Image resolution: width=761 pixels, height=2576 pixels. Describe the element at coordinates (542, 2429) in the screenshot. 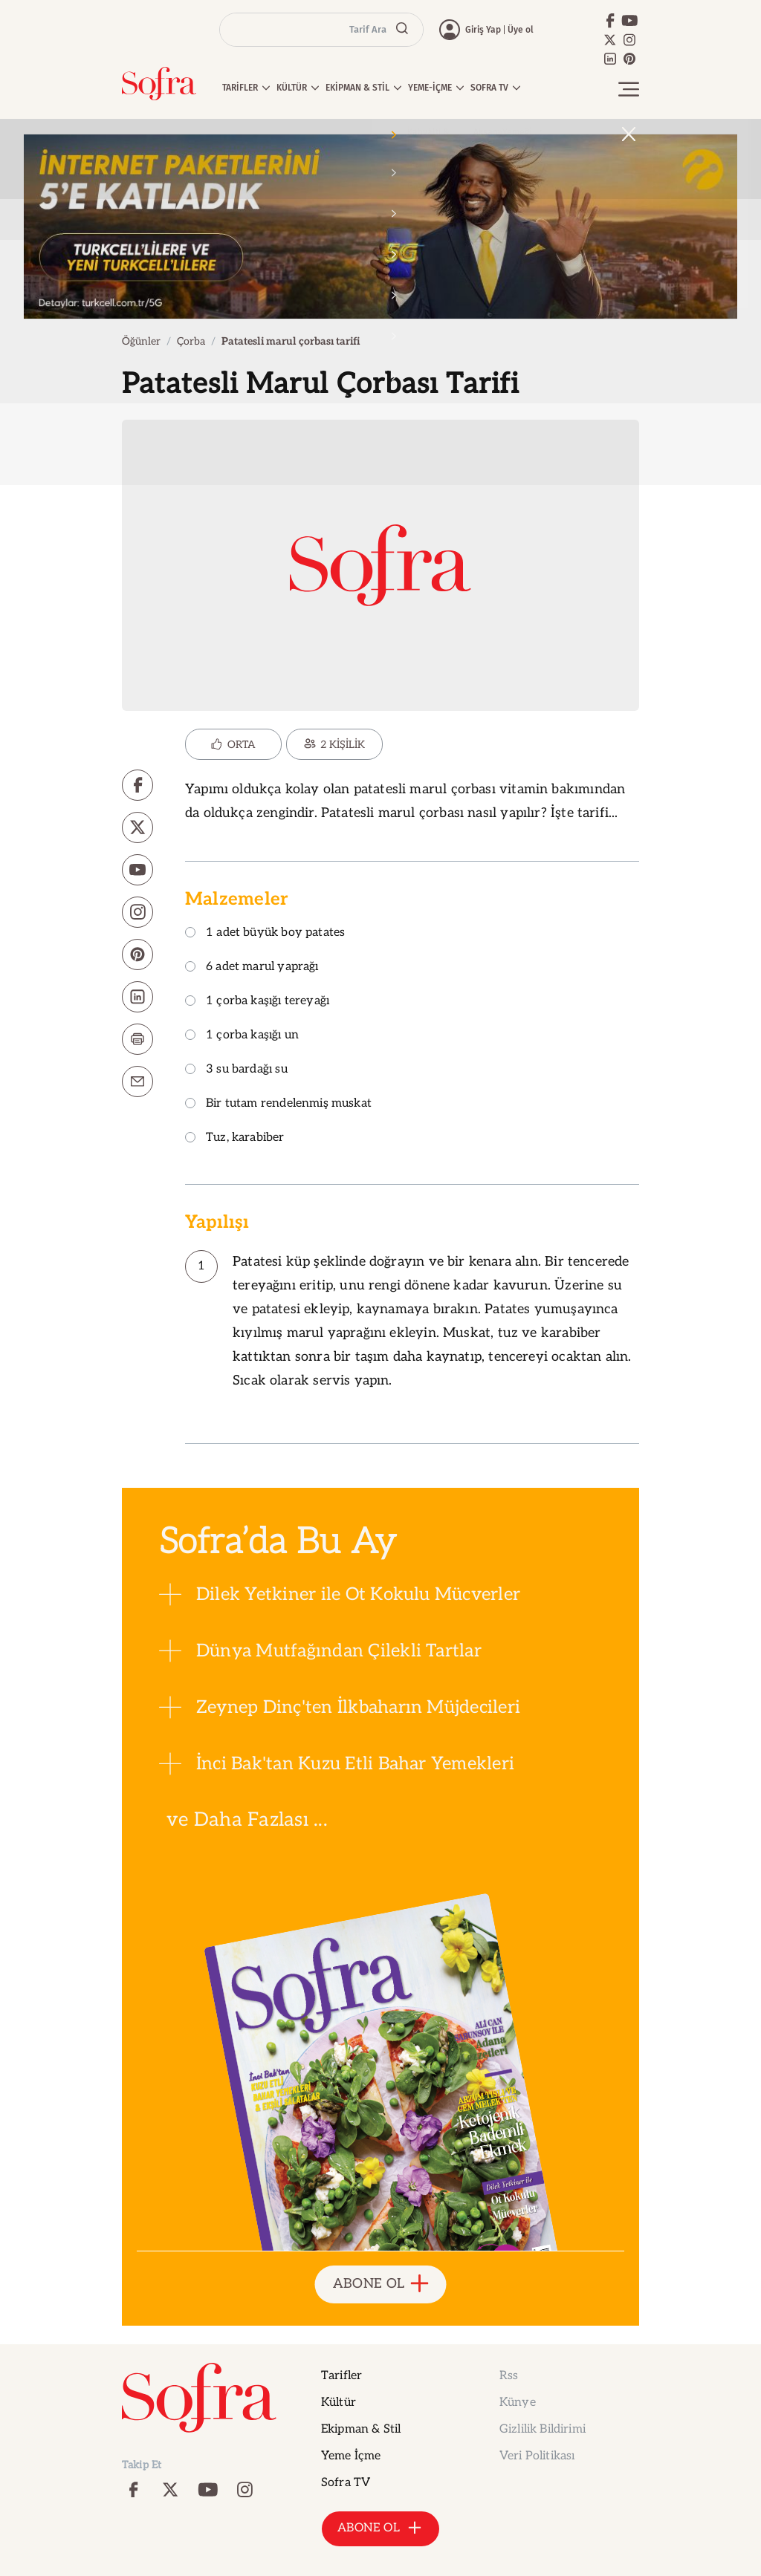

I see `Gizlilik Bildirimi` at that location.